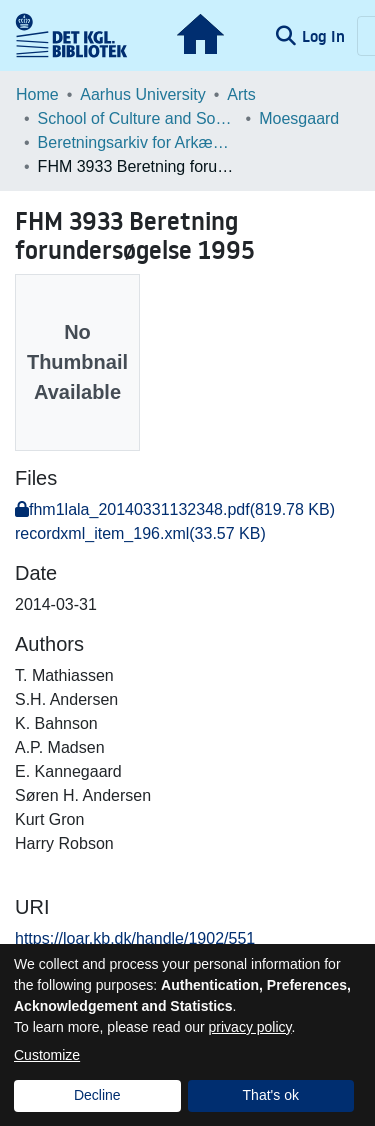  I want to click on Beretningsarkiv for Arkæologiske Undersøgelser, so click(138, 142).